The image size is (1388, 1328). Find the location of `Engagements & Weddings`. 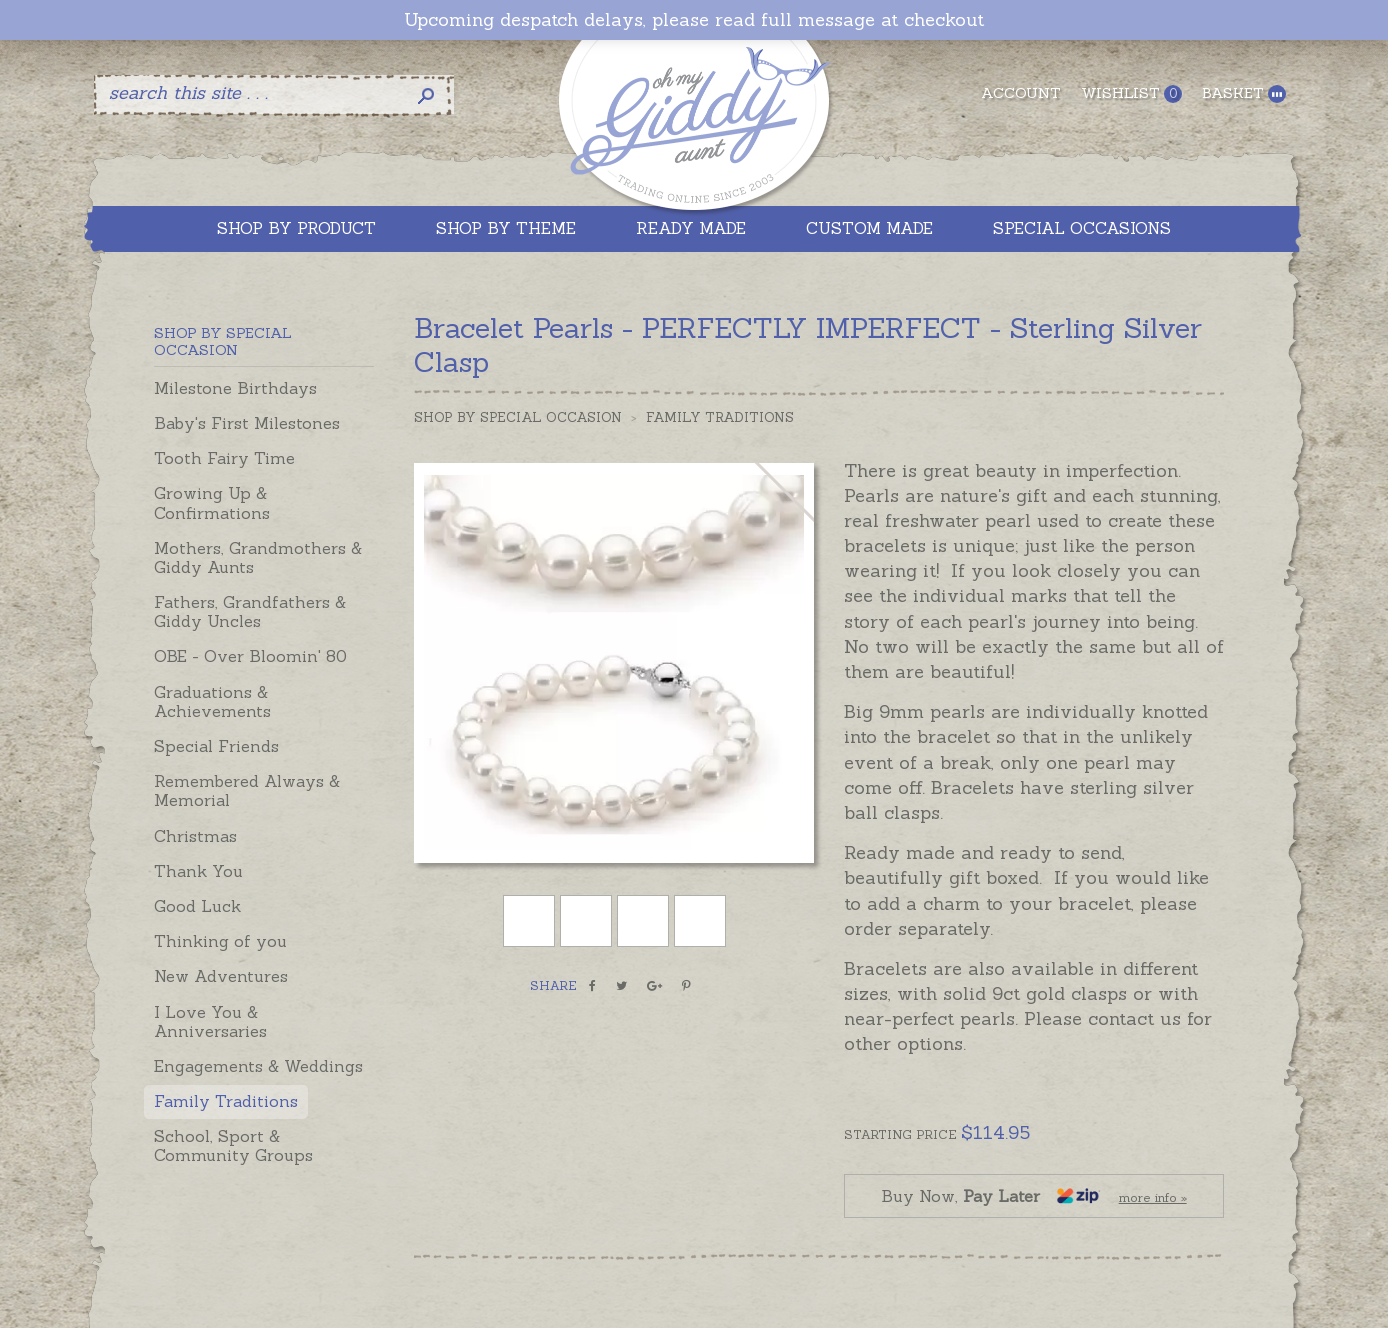

Engagements & Weddings is located at coordinates (258, 1066).